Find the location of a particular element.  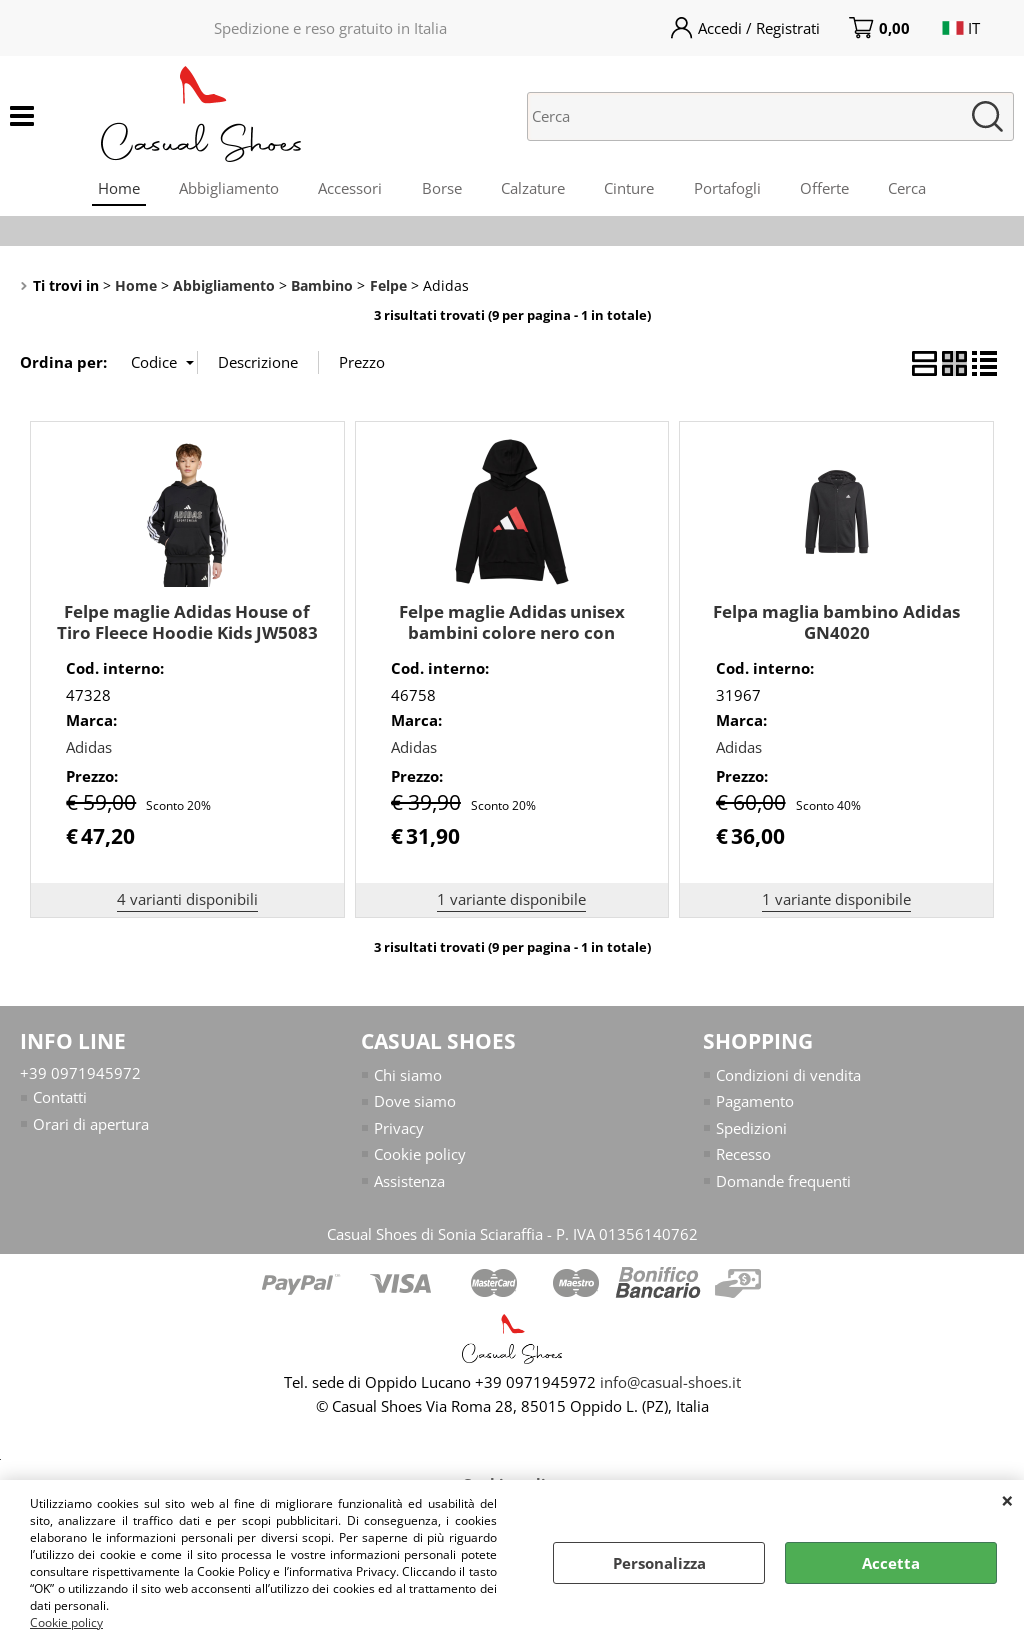

Accessori is located at coordinates (349, 189).